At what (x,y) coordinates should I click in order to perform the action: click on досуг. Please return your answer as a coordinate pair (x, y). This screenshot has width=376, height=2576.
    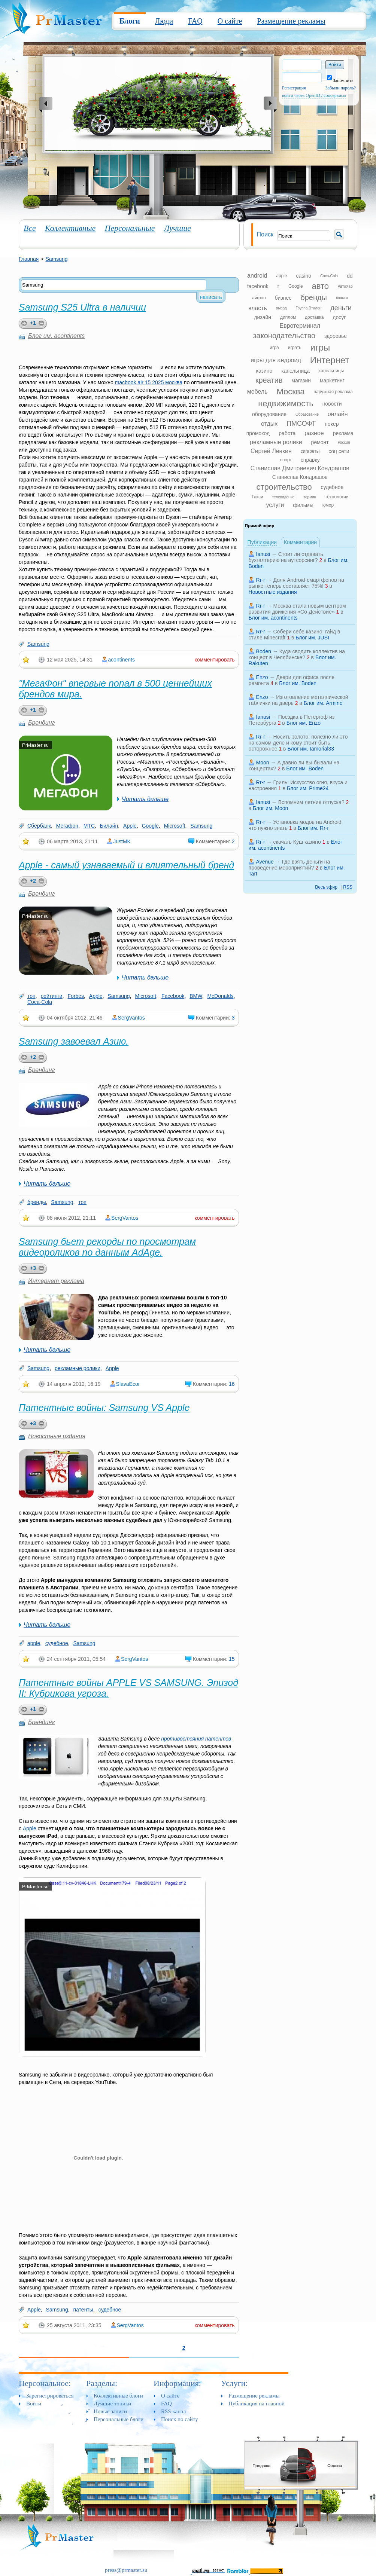
    Looking at the image, I should click on (339, 317).